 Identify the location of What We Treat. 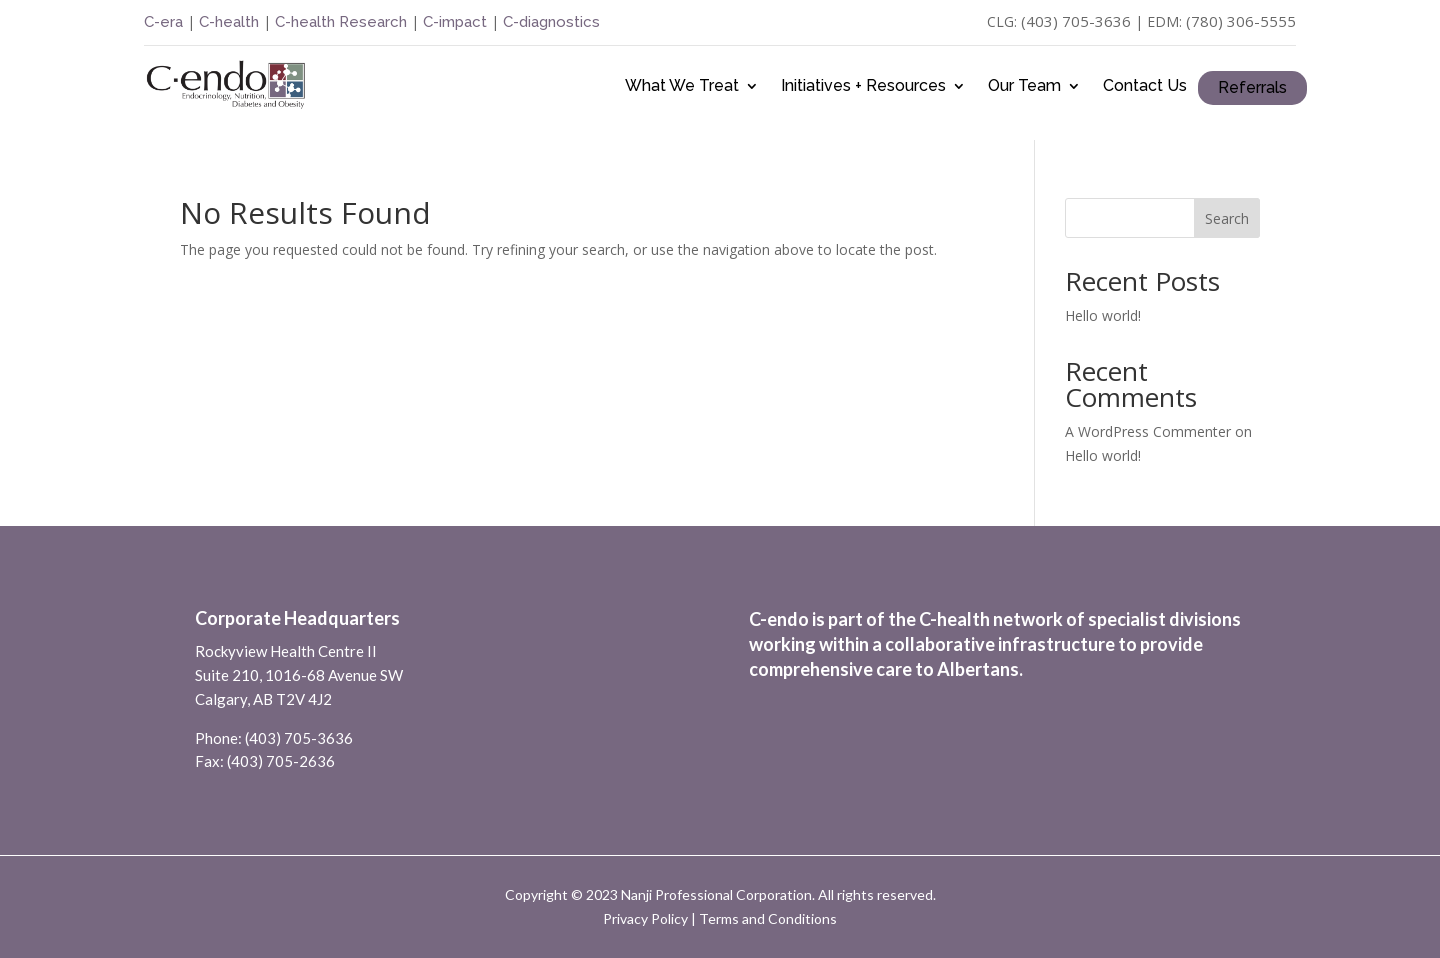
(682, 87).